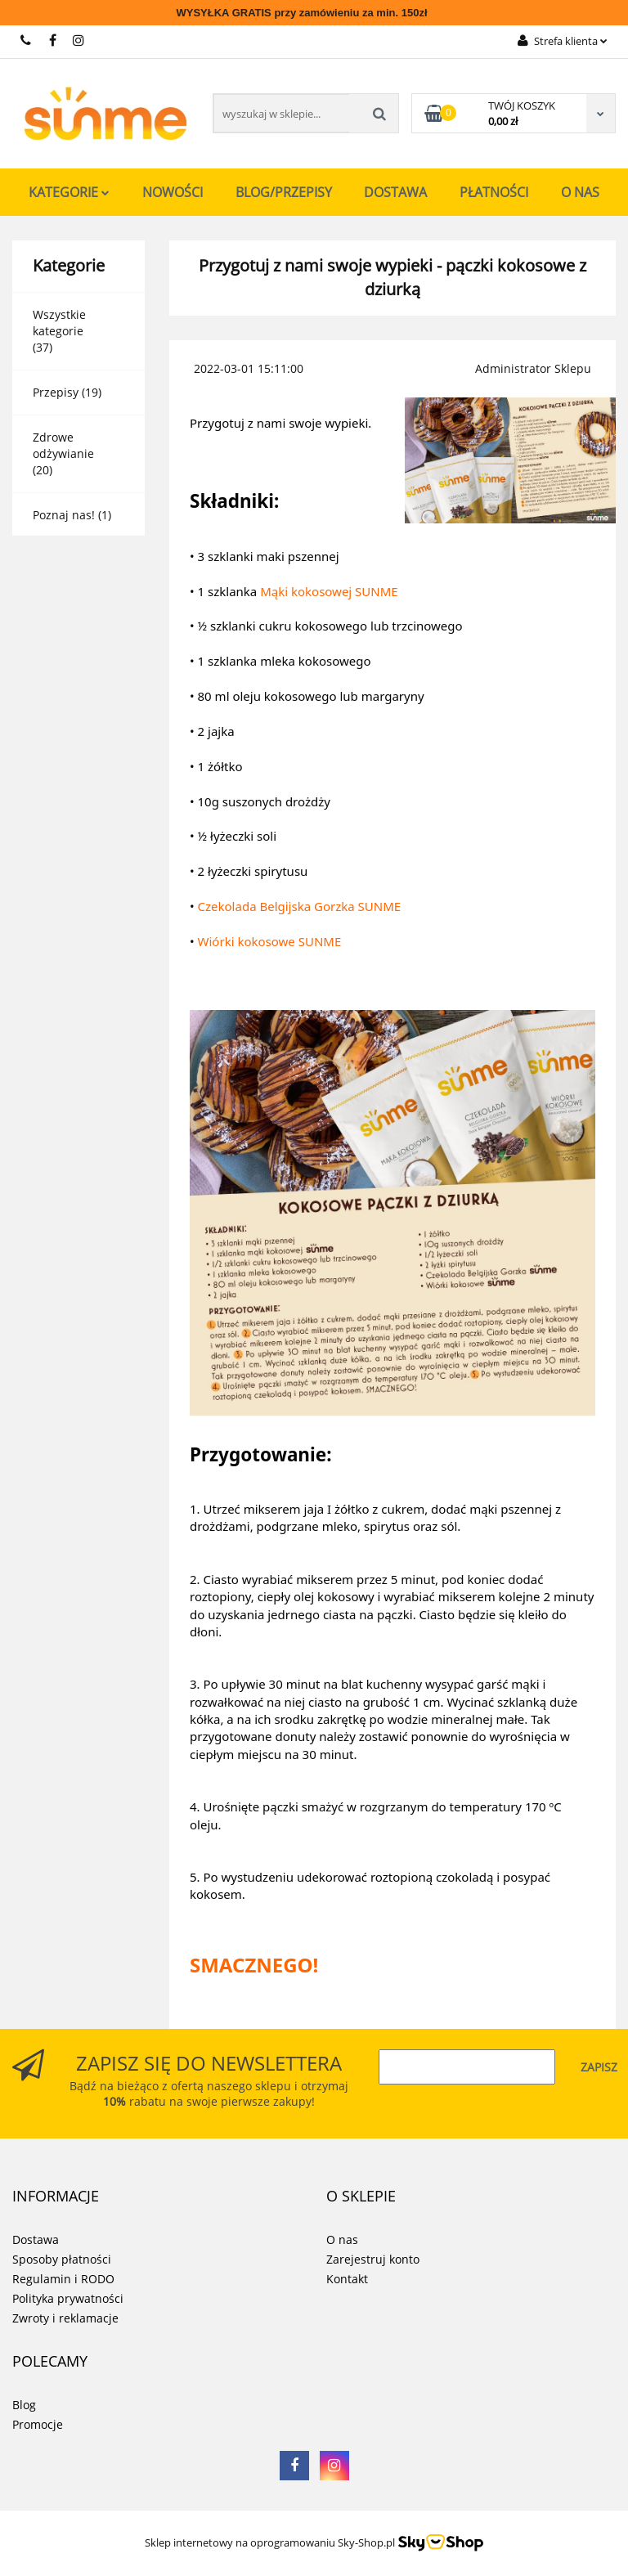  Describe the element at coordinates (63, 445) in the screenshot. I see `Zdrowe odżywianie` at that location.